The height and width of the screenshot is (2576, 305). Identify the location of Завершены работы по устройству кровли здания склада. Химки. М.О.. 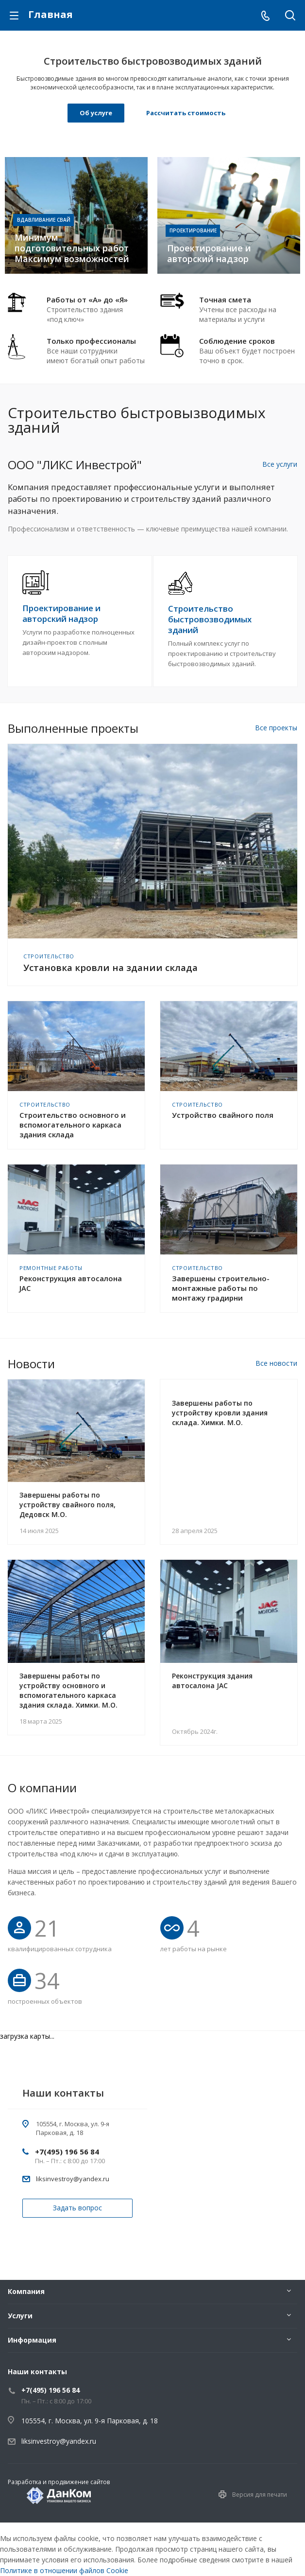
(220, 1412).